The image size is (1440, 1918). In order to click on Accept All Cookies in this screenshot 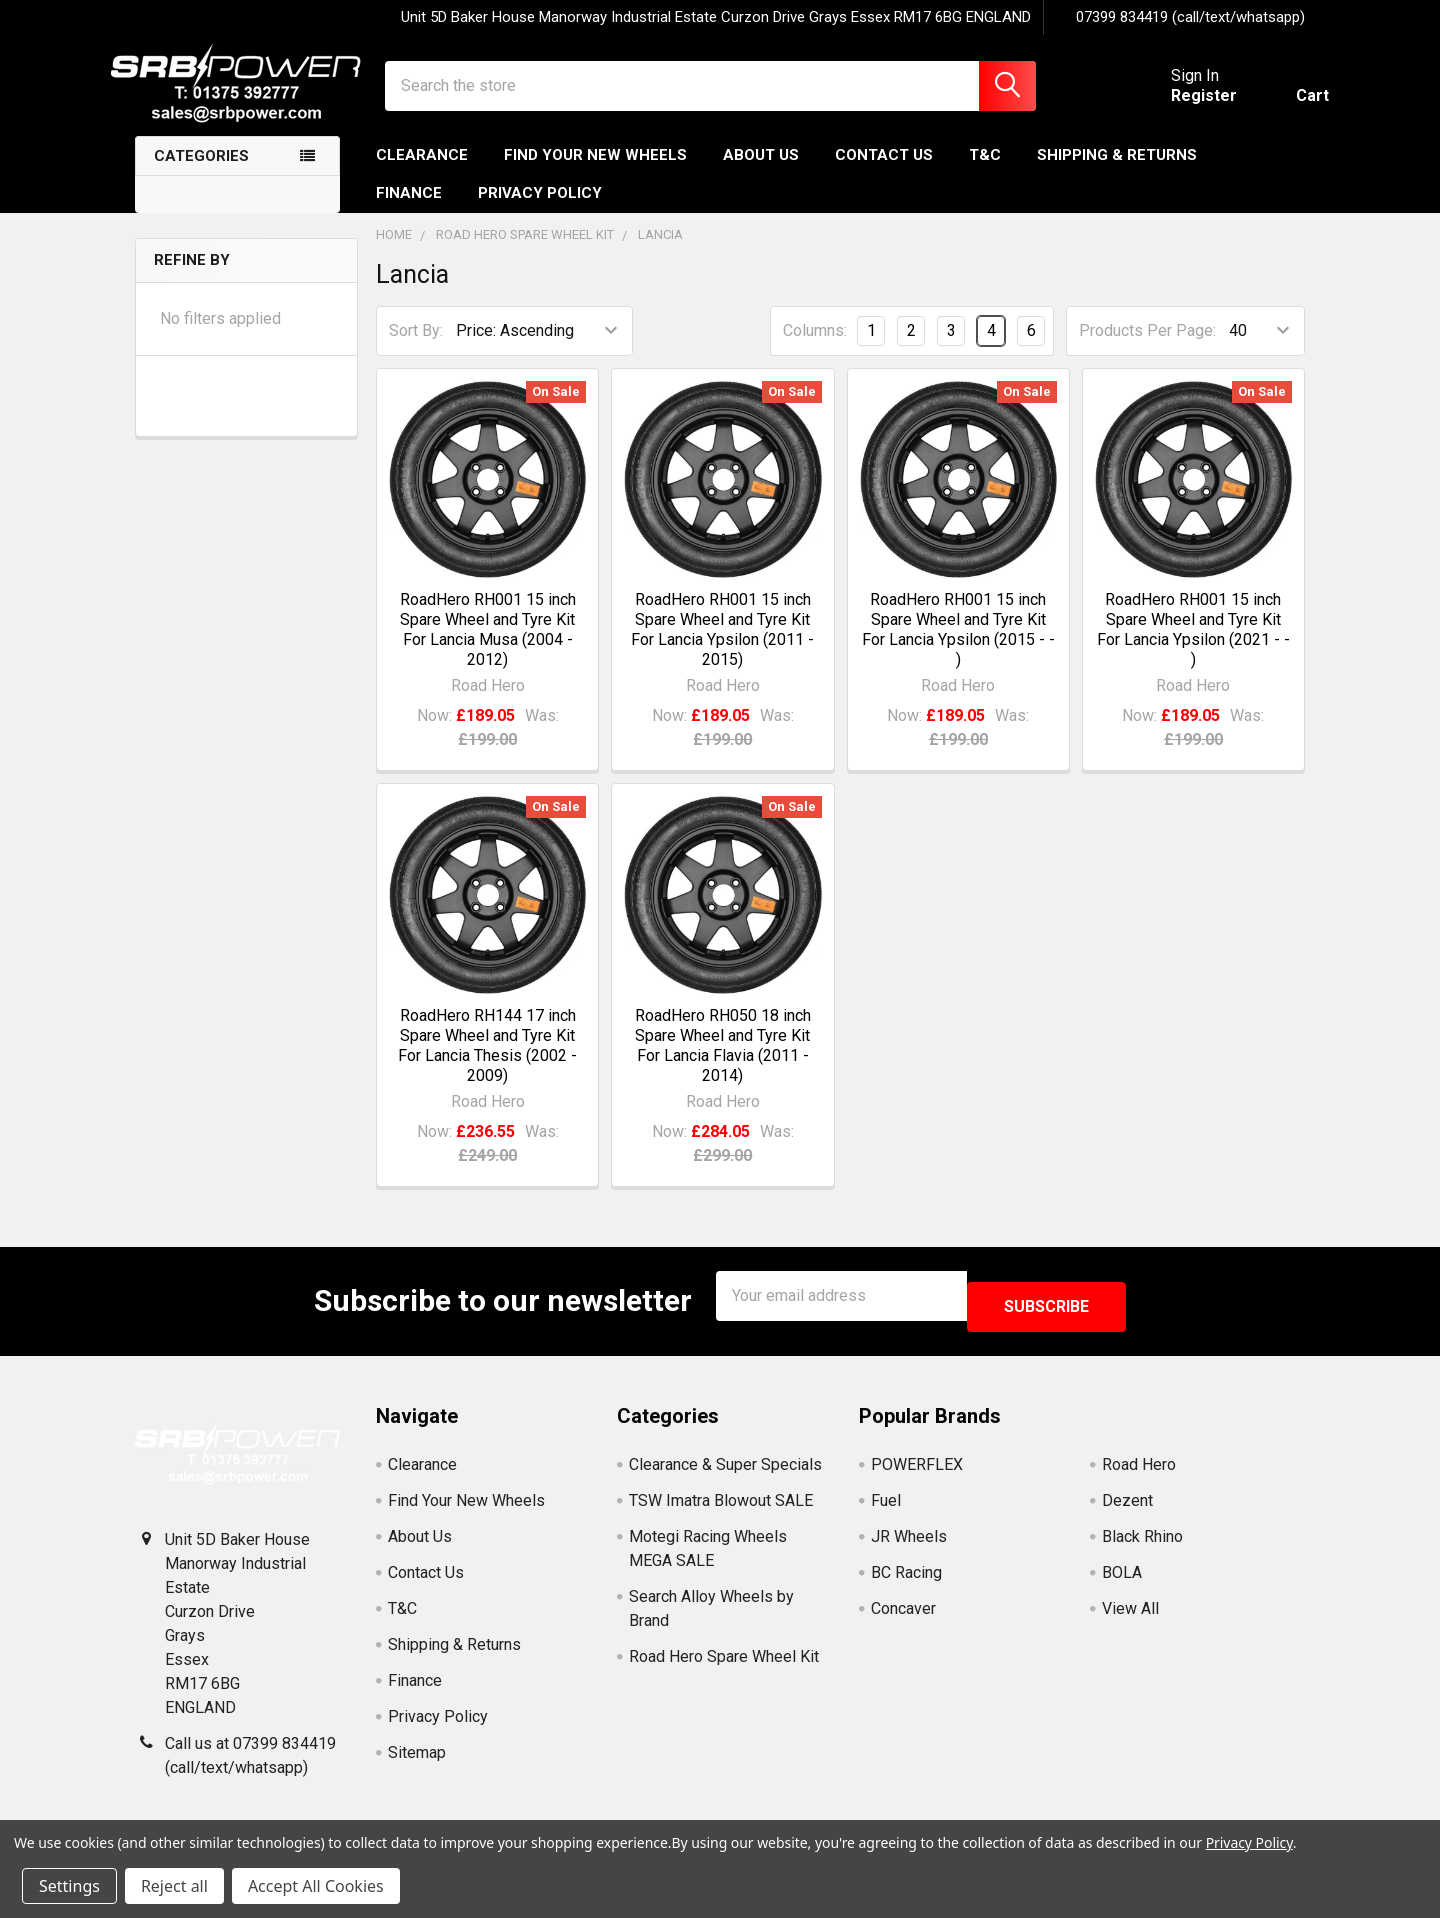, I will do `click(316, 1886)`.